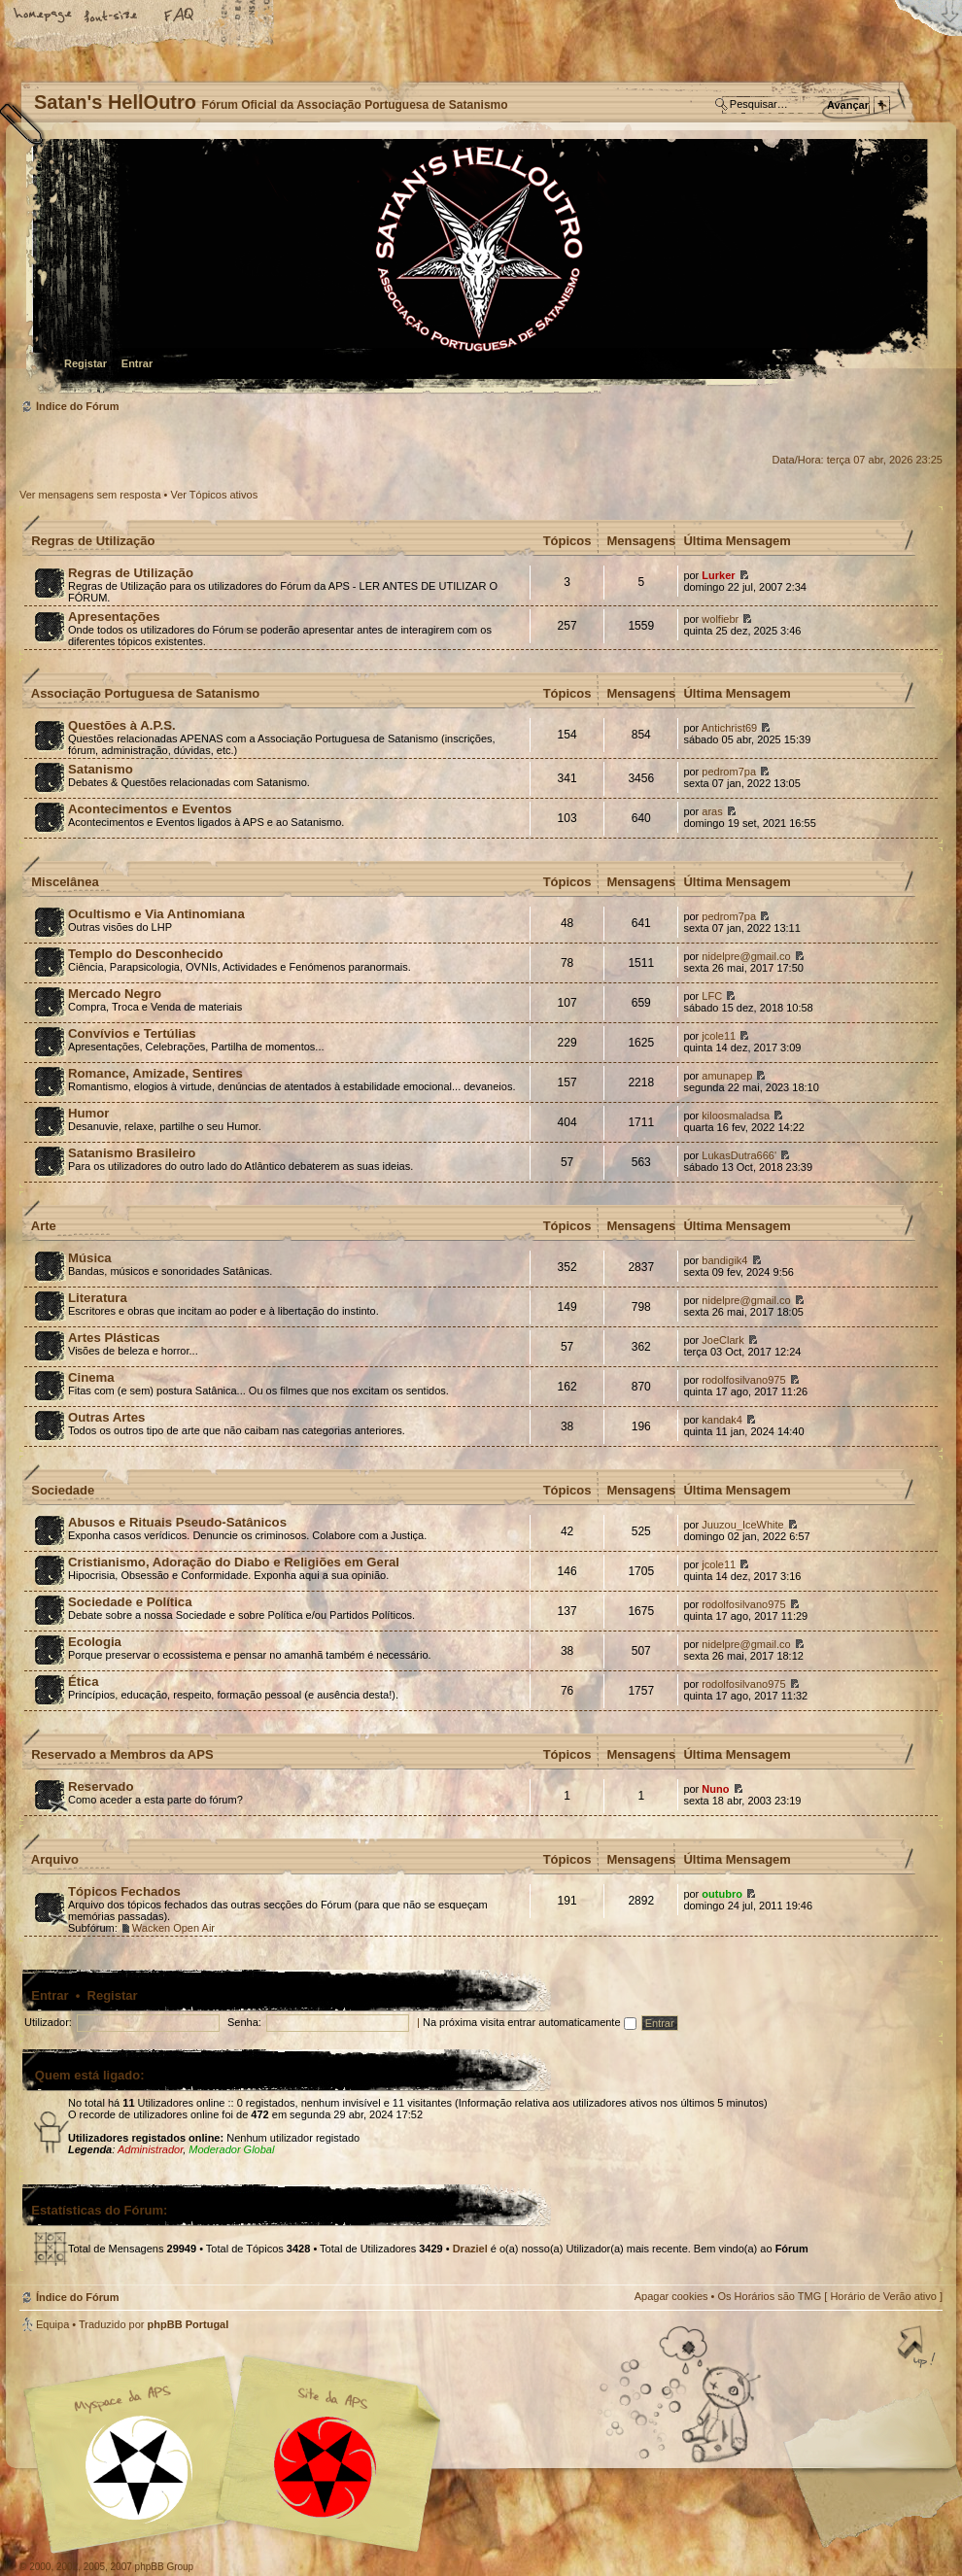  I want to click on Cinema, so click(91, 1377).